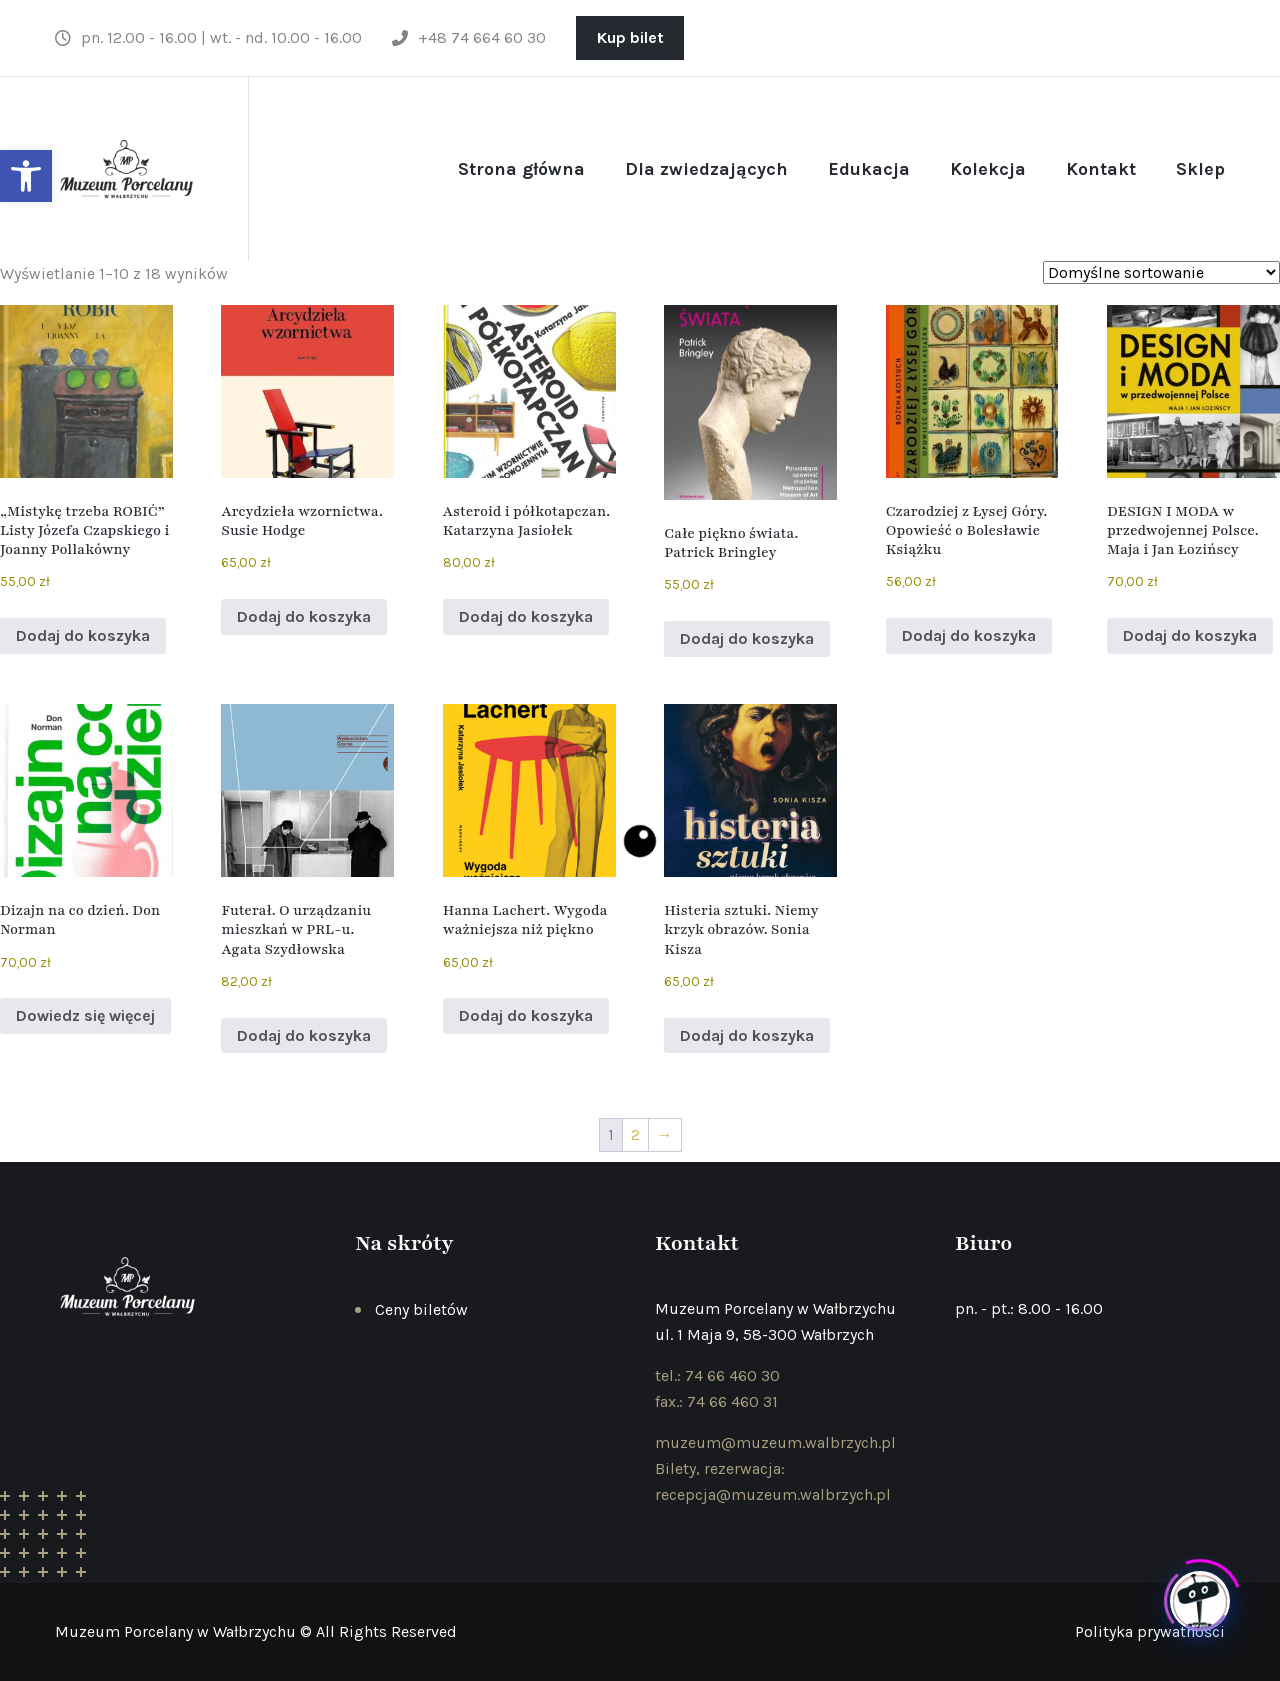 The height and width of the screenshot is (1681, 1280). What do you see at coordinates (85, 1015) in the screenshot?
I see `Dowiedz się więcej [Przeczytaj więcej o „Dizajn na co dzień. Don Norman”]` at bounding box center [85, 1015].